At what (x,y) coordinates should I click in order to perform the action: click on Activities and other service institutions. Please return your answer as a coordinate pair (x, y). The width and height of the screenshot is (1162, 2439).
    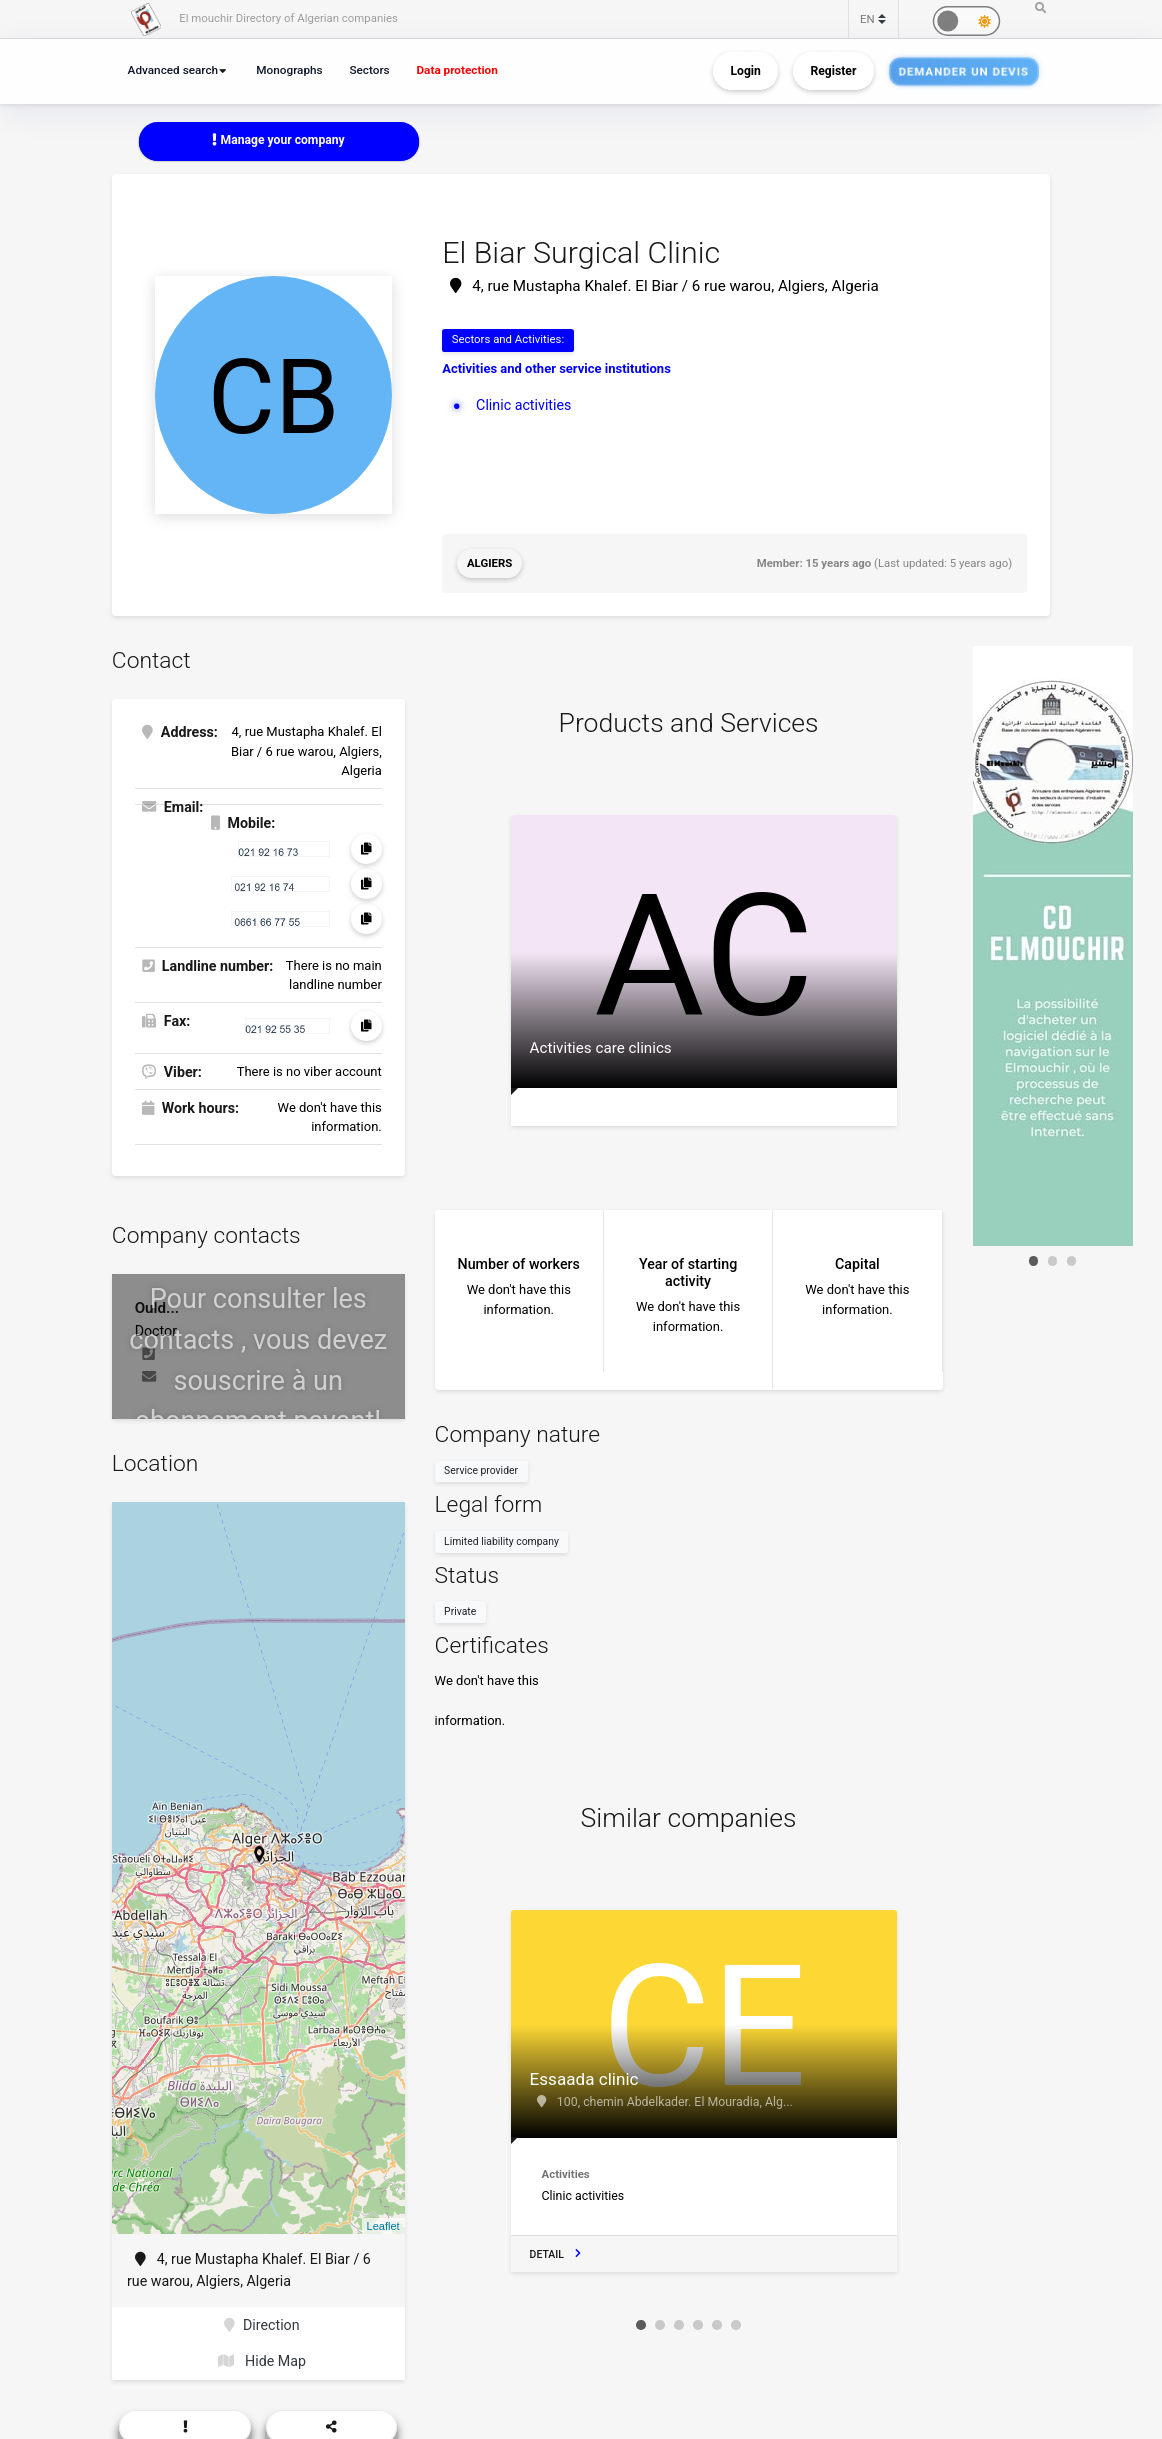
    Looking at the image, I should click on (556, 368).